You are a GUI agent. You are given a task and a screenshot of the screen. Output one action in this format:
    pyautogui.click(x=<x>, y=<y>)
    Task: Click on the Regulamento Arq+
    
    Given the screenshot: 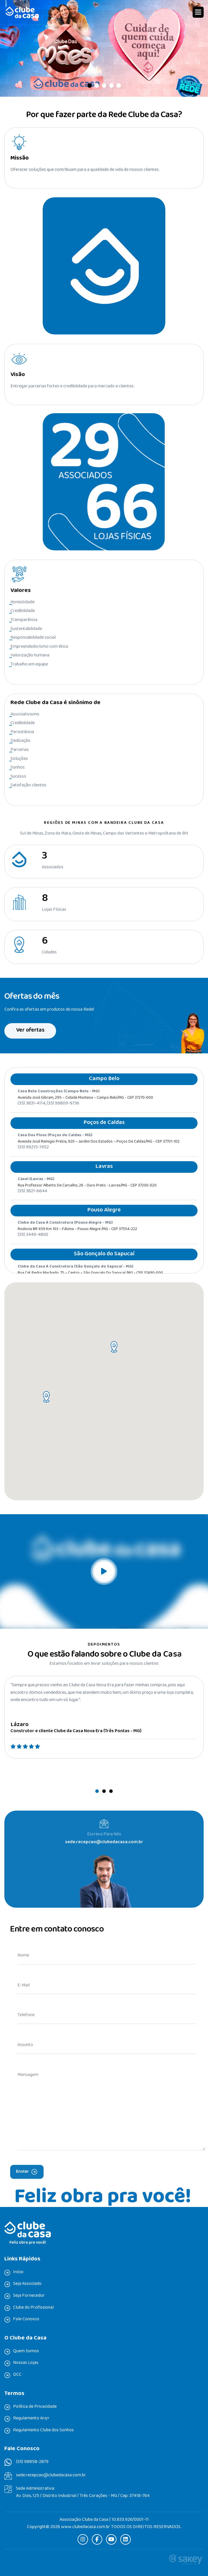 What is the action you would take?
    pyautogui.click(x=31, y=2418)
    